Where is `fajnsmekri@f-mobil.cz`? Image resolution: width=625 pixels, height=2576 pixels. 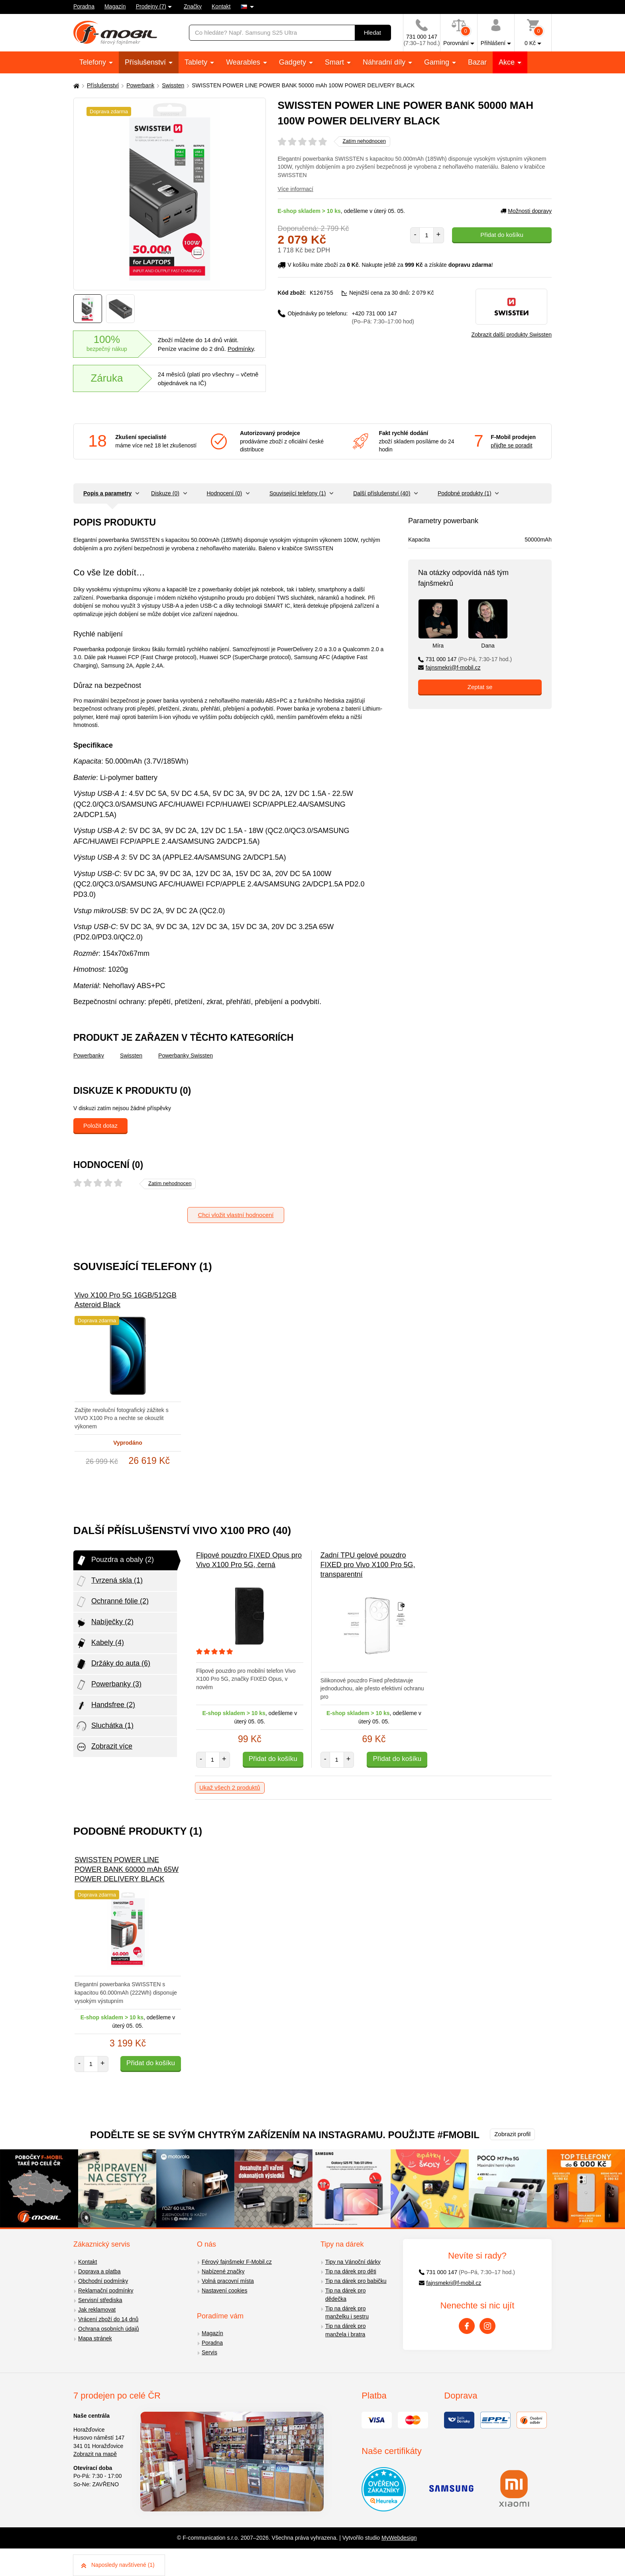
fajnsmekri@f-mobil.cz is located at coordinates (449, 667).